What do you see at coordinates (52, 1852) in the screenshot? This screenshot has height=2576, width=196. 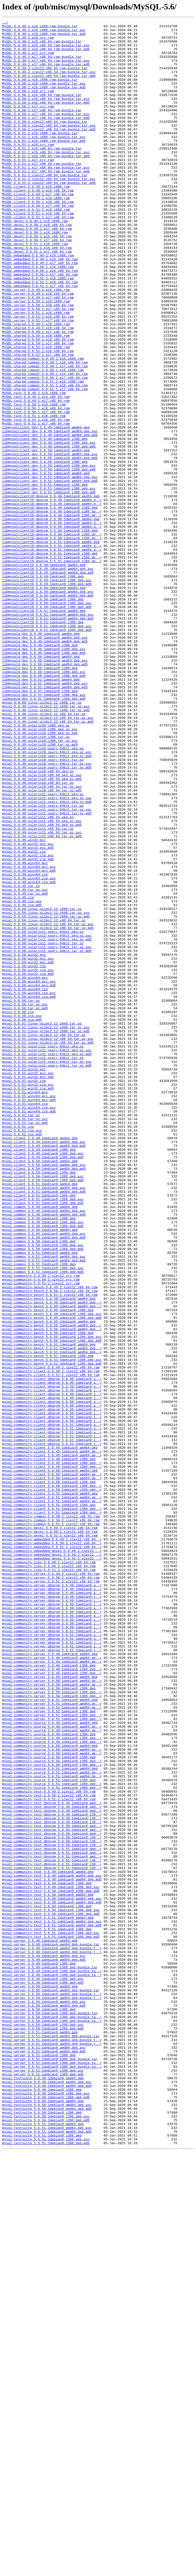 I see `mysql-community-embedded-5.6.51-2.sles12.x86_64..>` at bounding box center [52, 1852].